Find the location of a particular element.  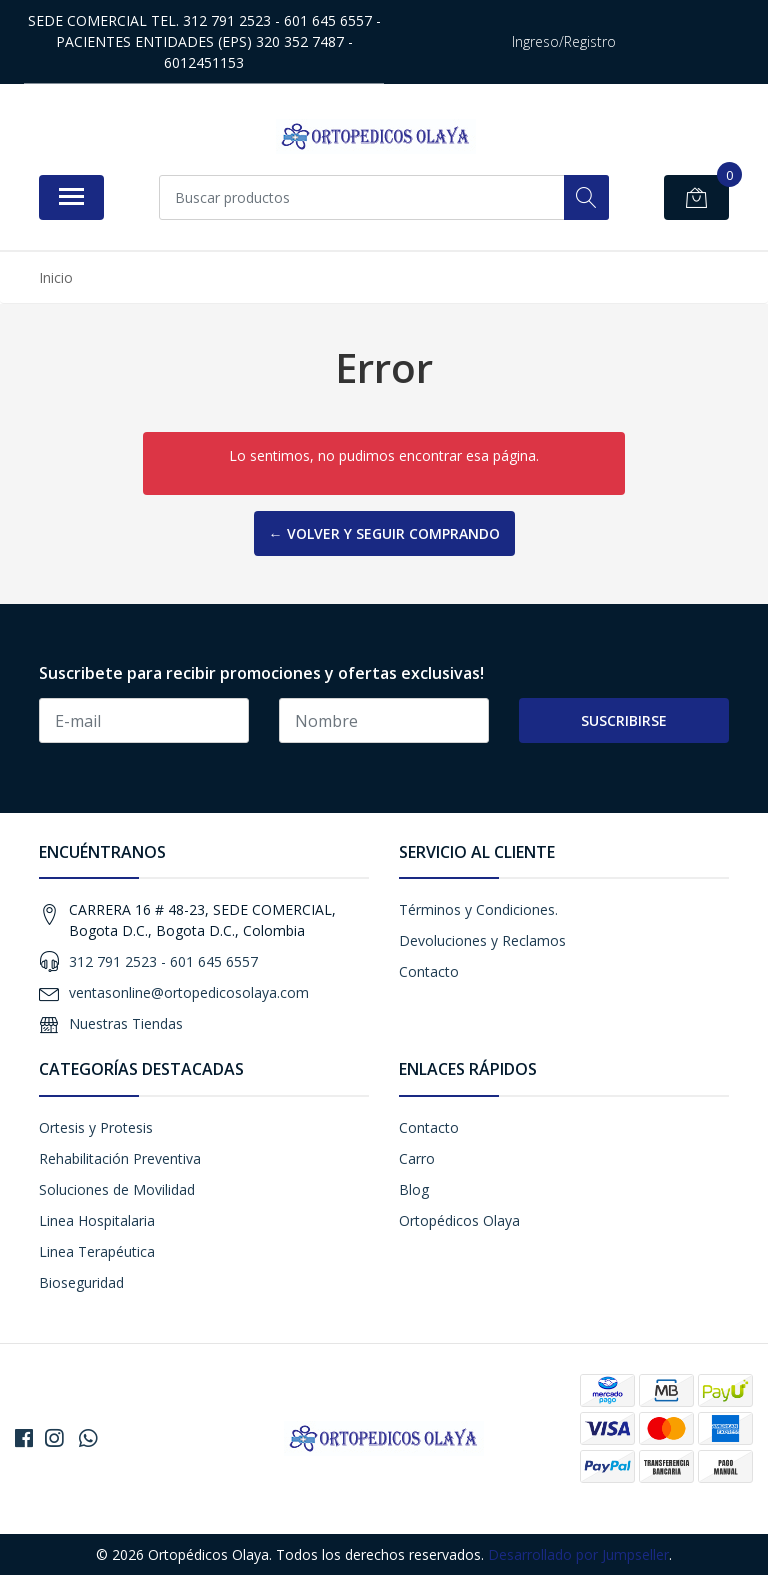

Suscribirse is located at coordinates (624, 720).